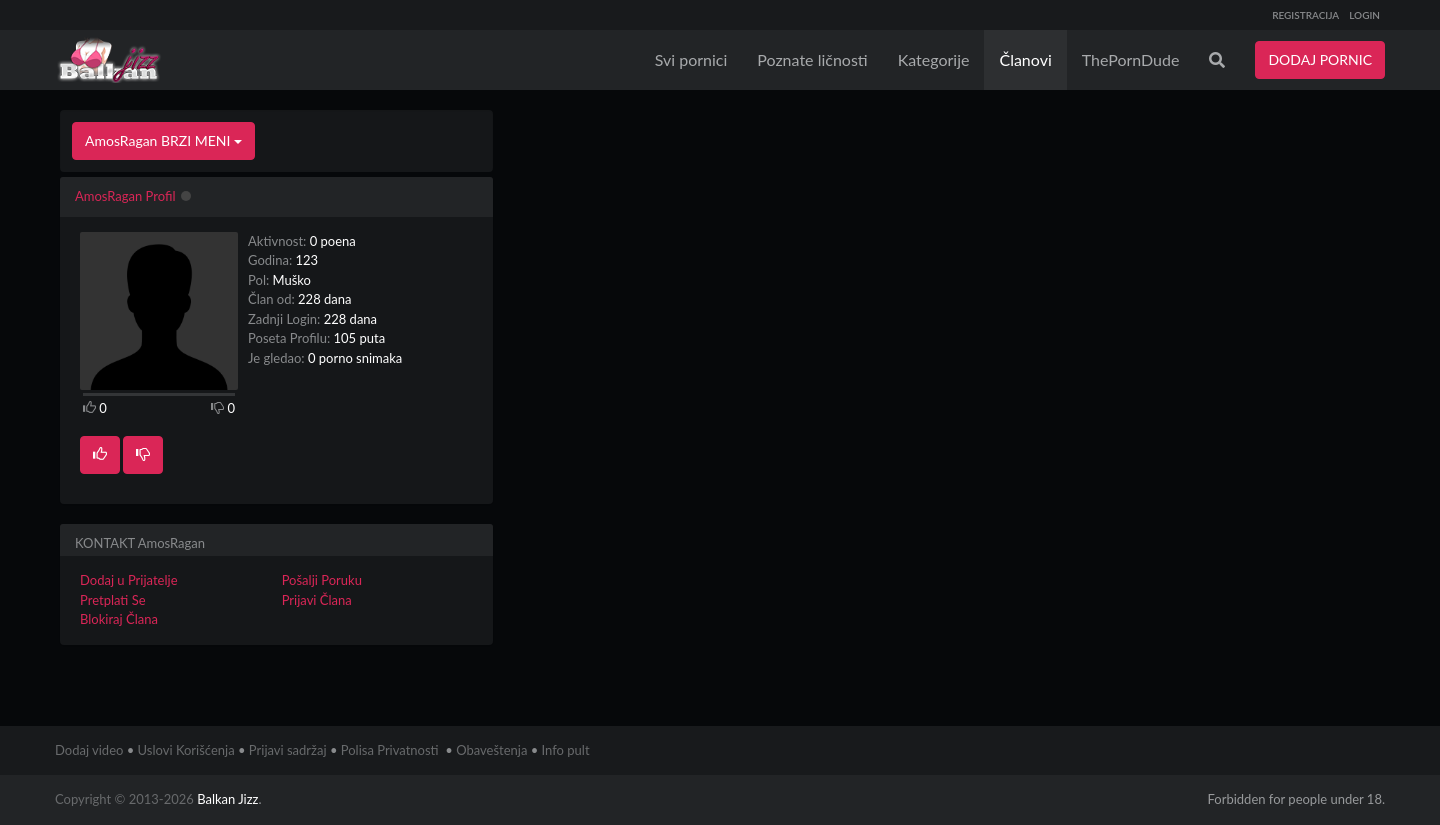  I want to click on AmosRagan BRZI MENI, so click(163, 140).